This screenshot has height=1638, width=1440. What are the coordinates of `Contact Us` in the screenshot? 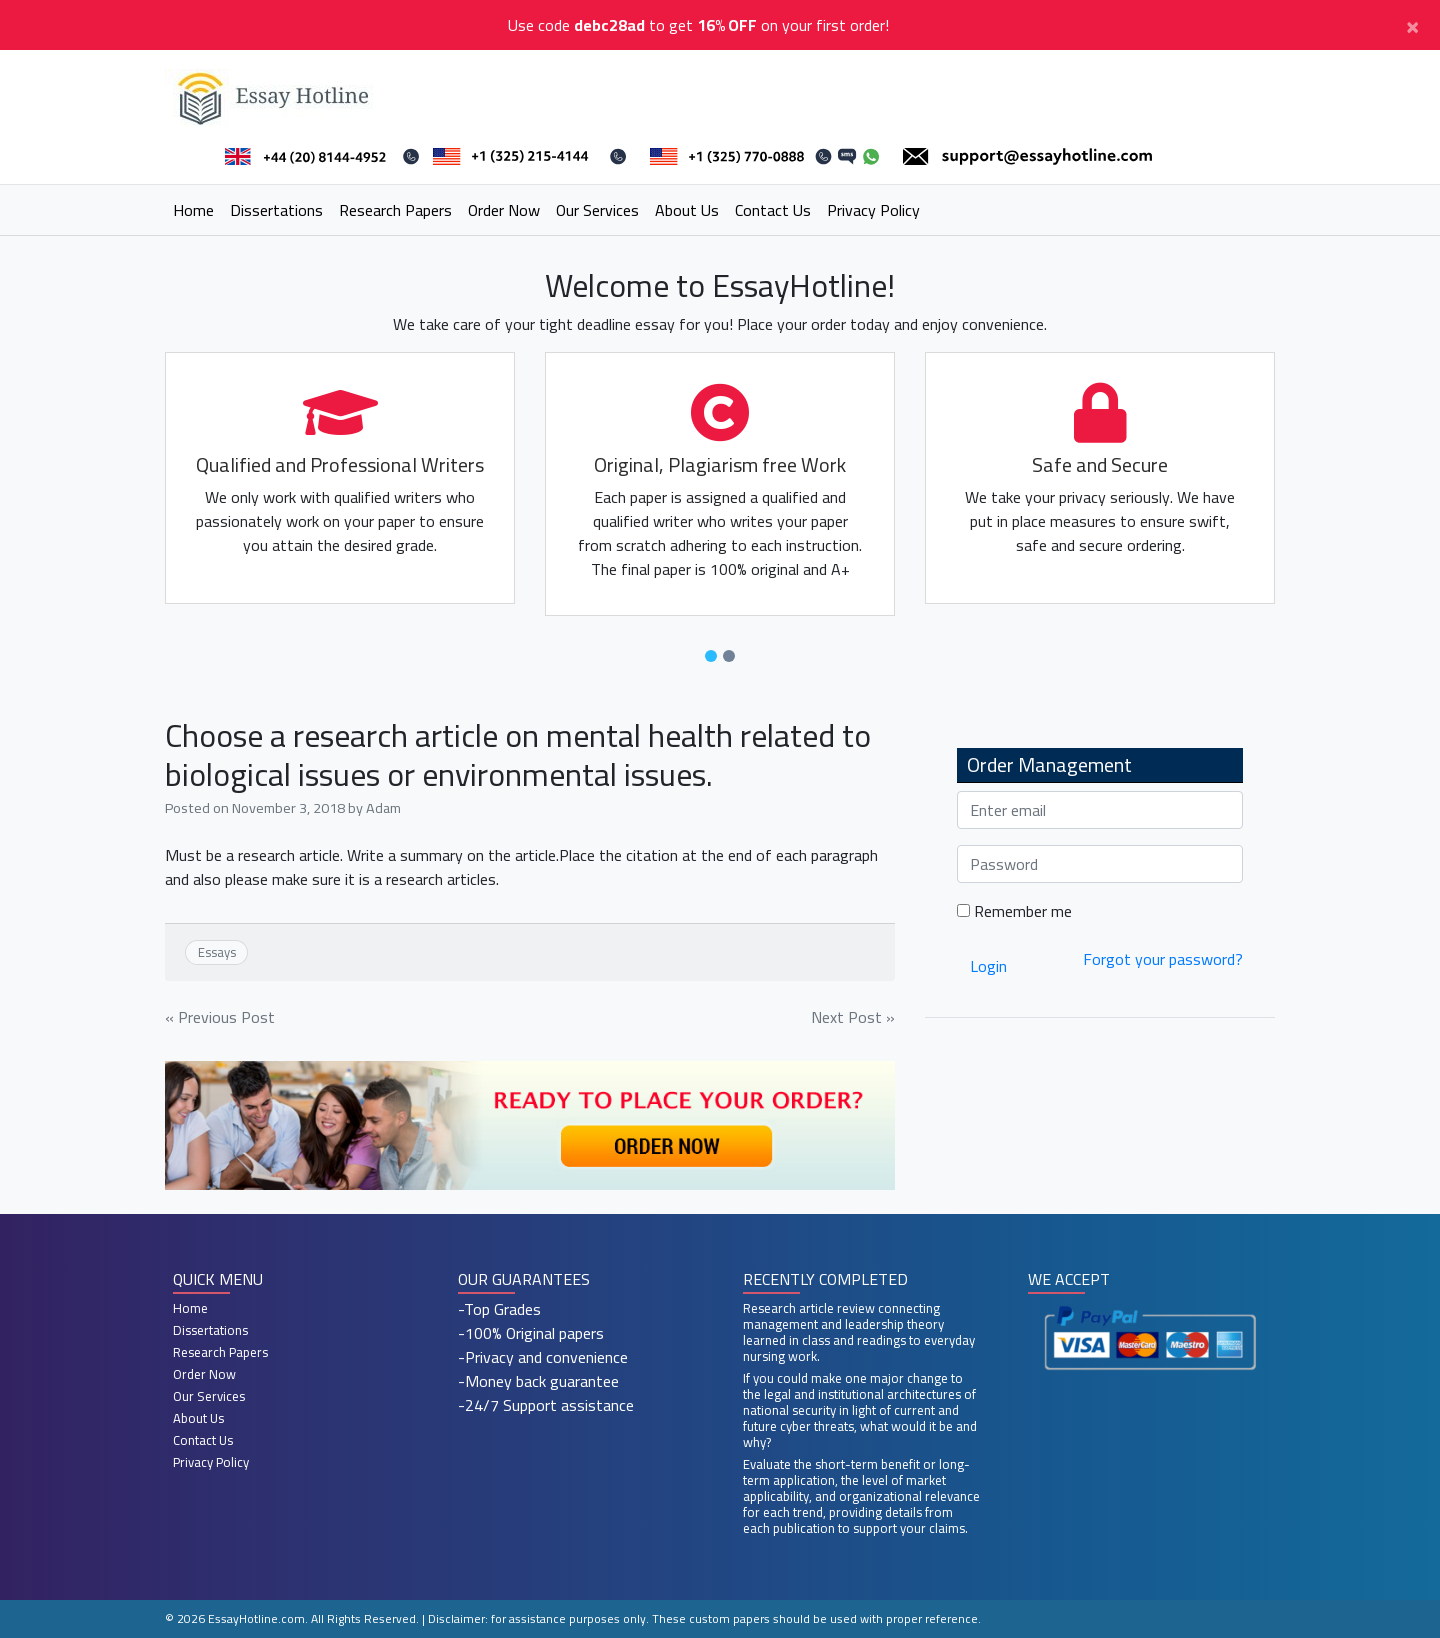 It's located at (773, 210).